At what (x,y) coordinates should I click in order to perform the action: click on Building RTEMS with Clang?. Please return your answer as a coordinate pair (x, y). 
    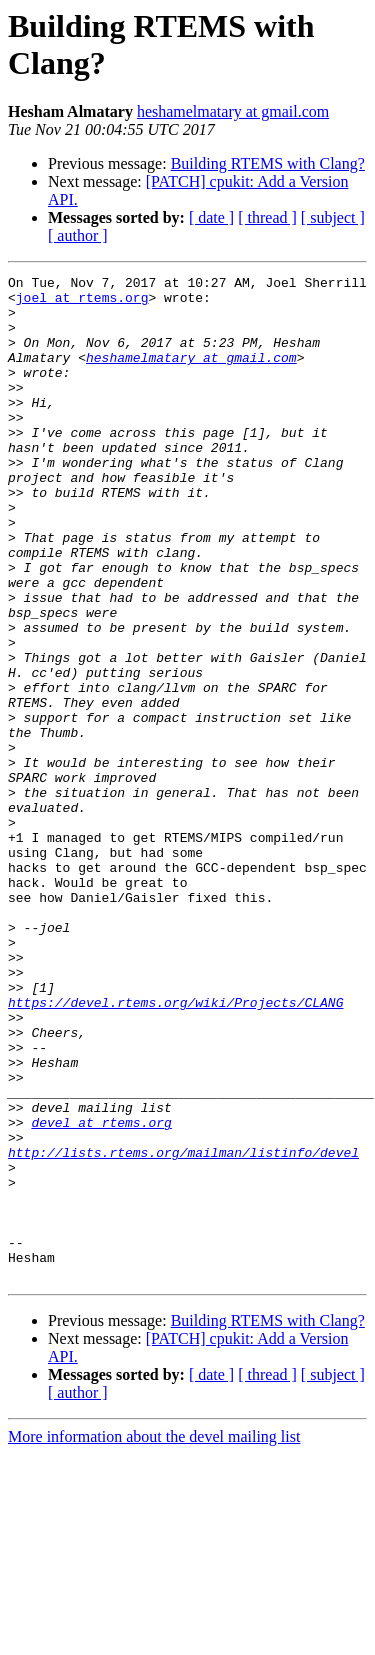
    Looking at the image, I should click on (268, 163).